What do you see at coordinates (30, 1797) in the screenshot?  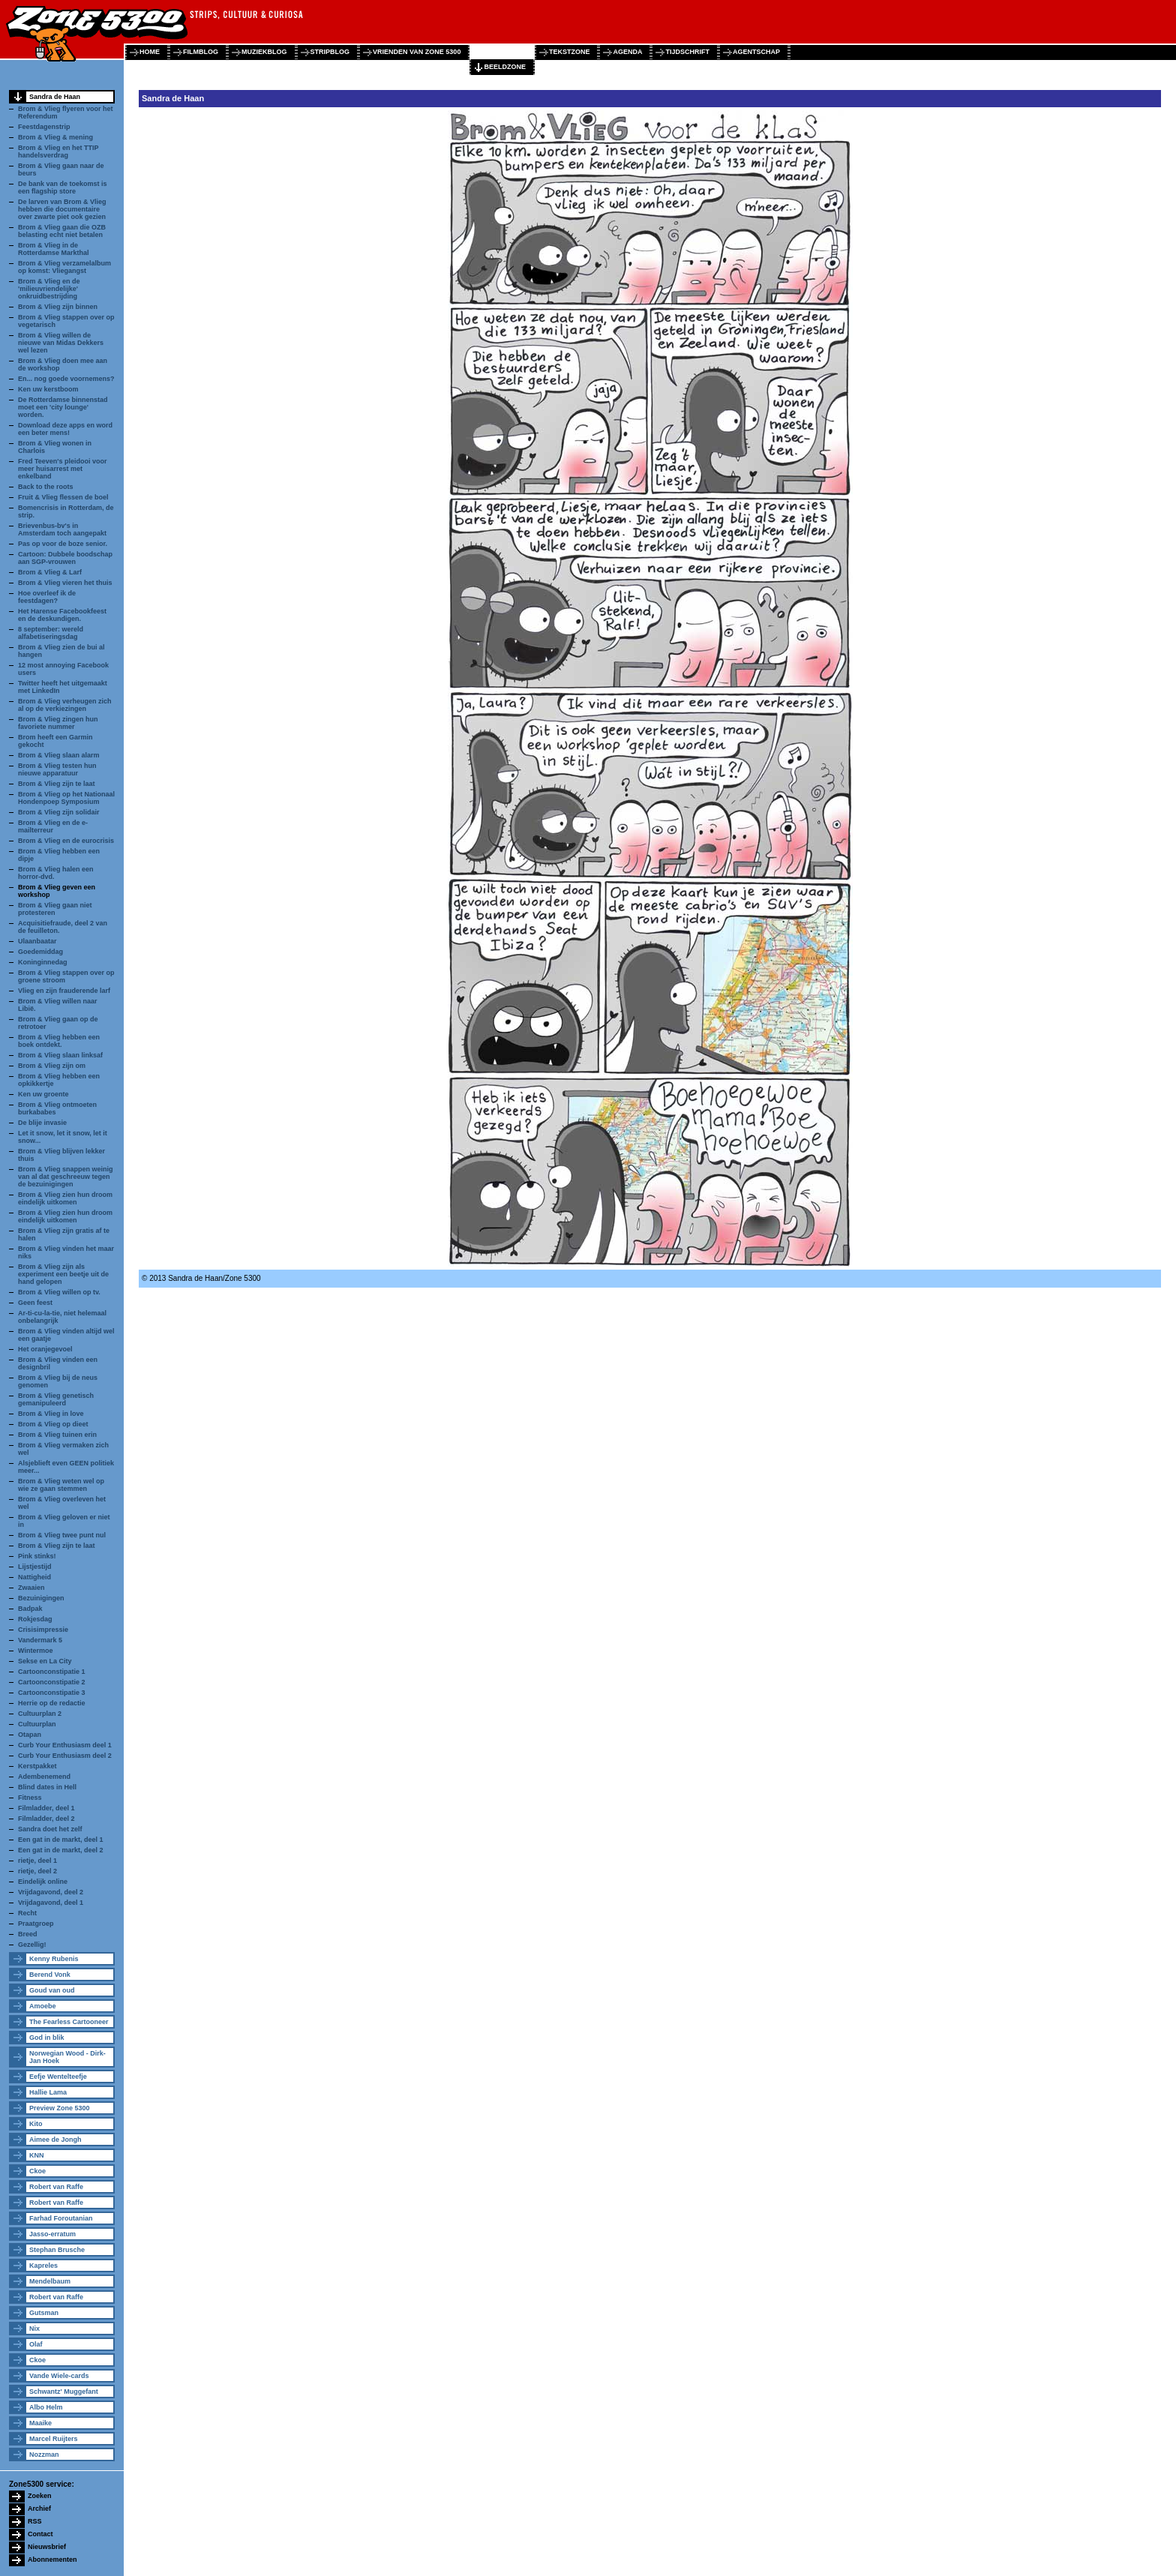 I see `Fitness` at bounding box center [30, 1797].